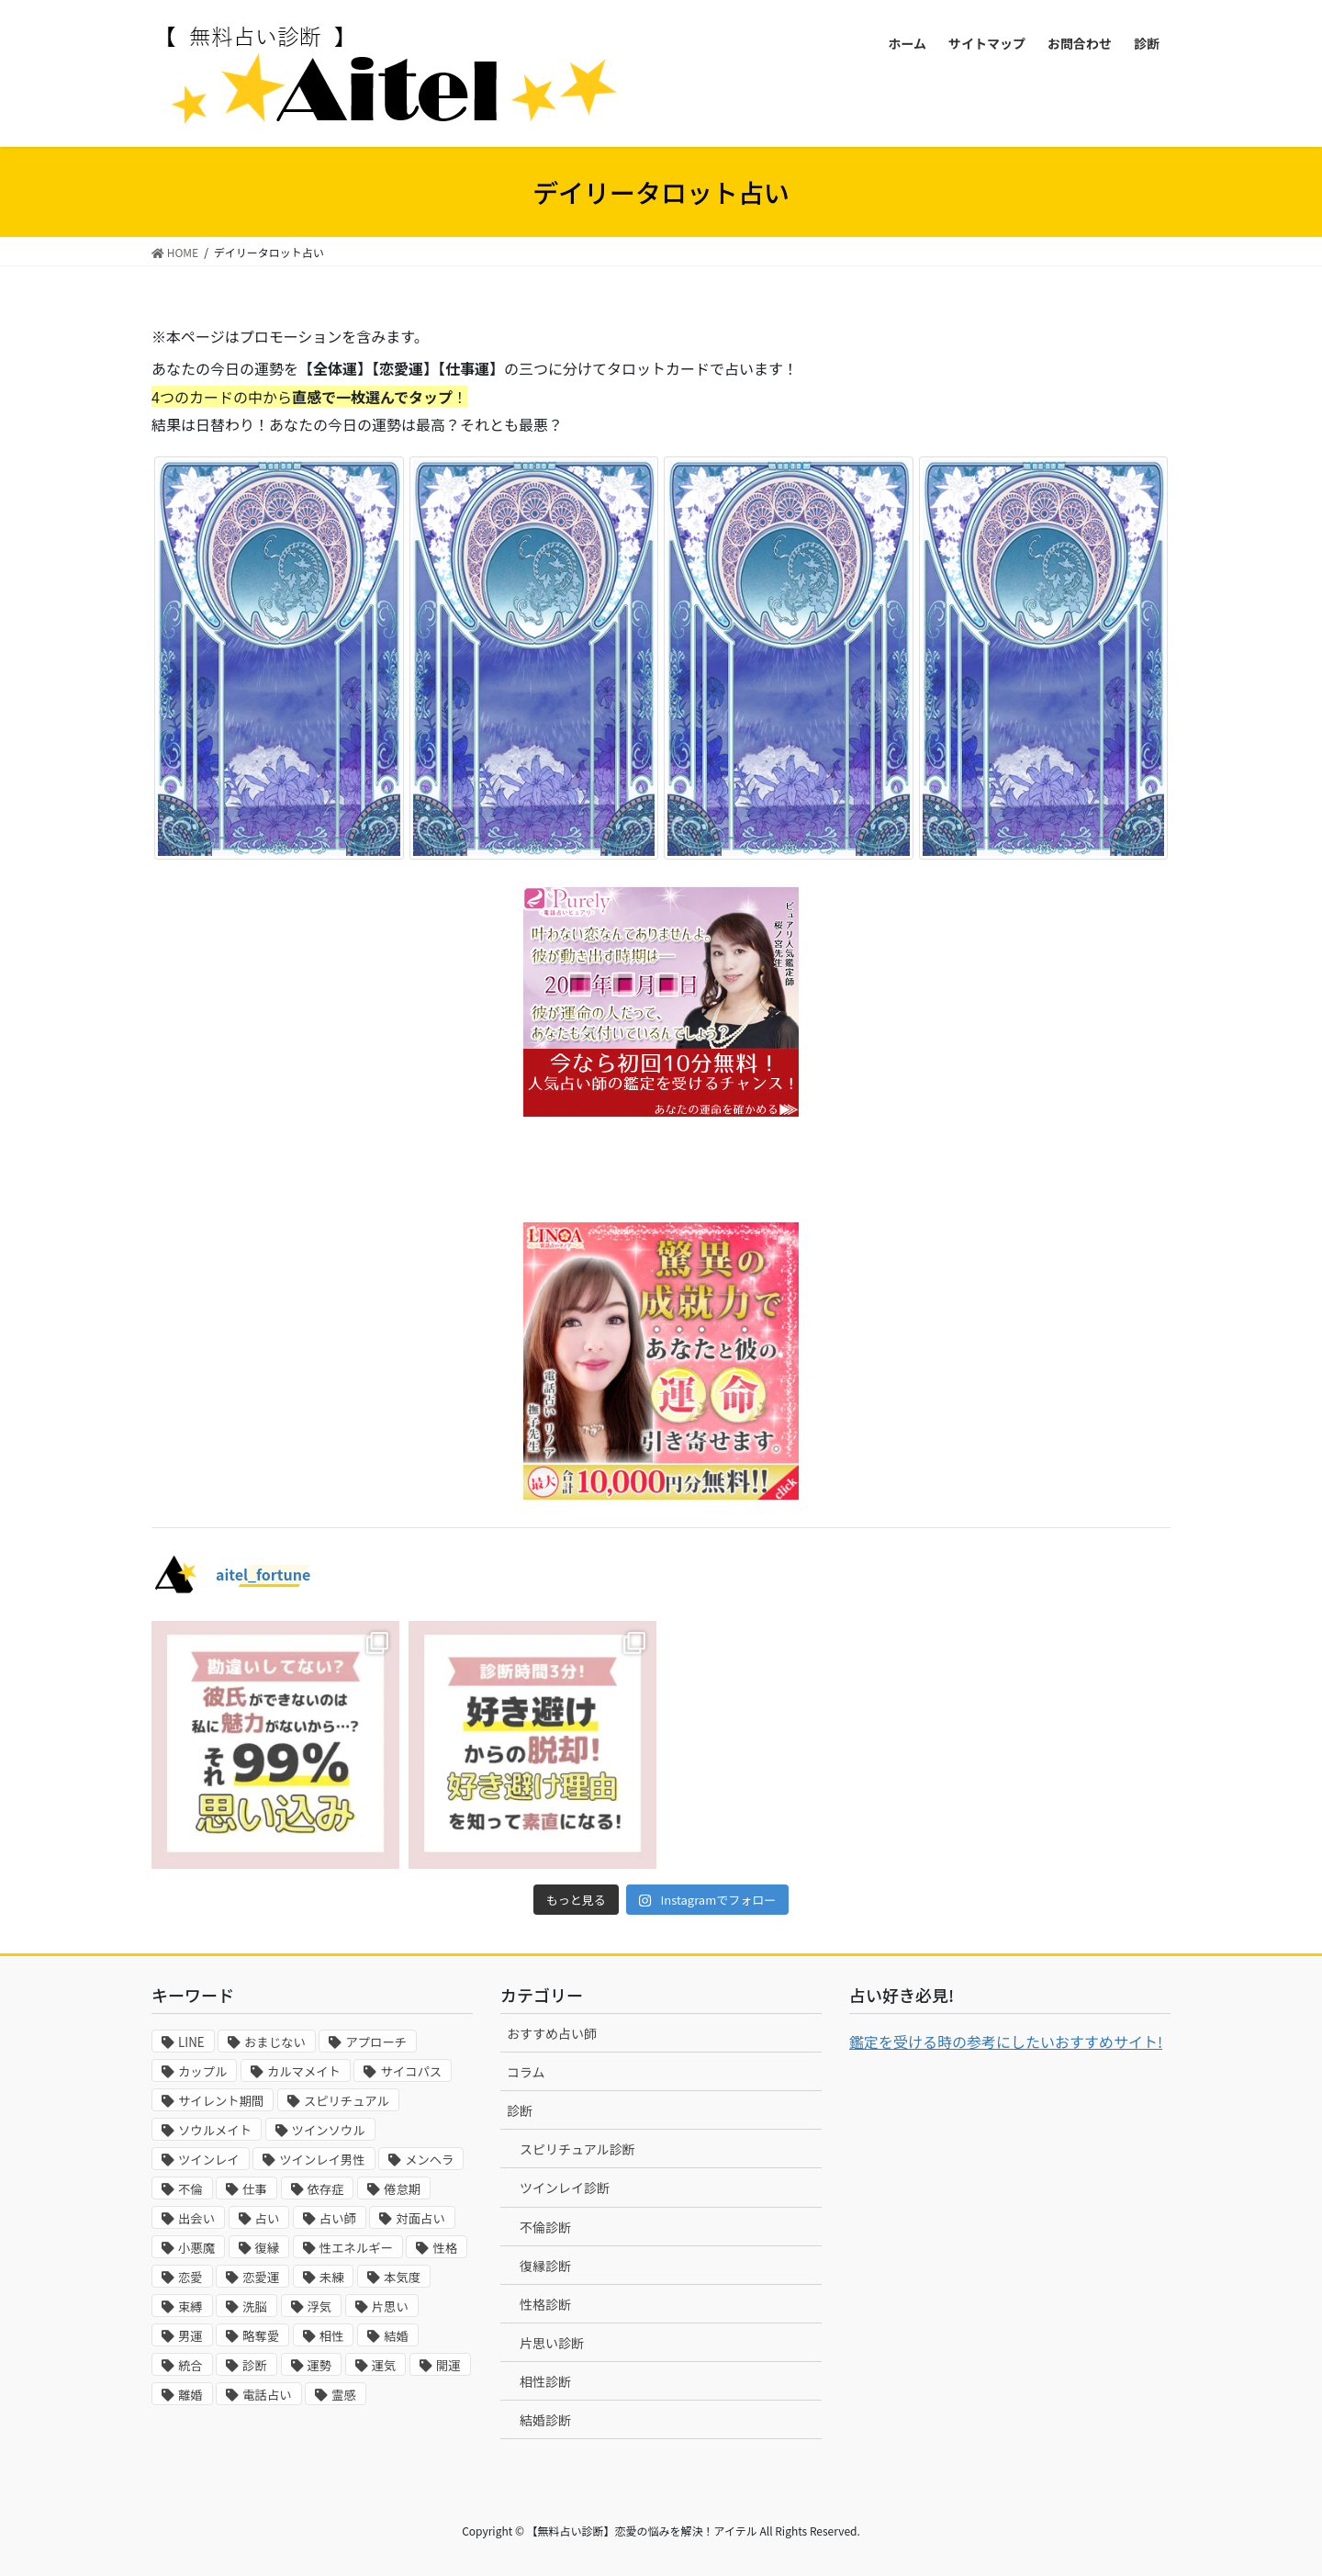 This screenshot has width=1322, height=2576. Describe the element at coordinates (267, 2247) in the screenshot. I see `復縁` at that location.